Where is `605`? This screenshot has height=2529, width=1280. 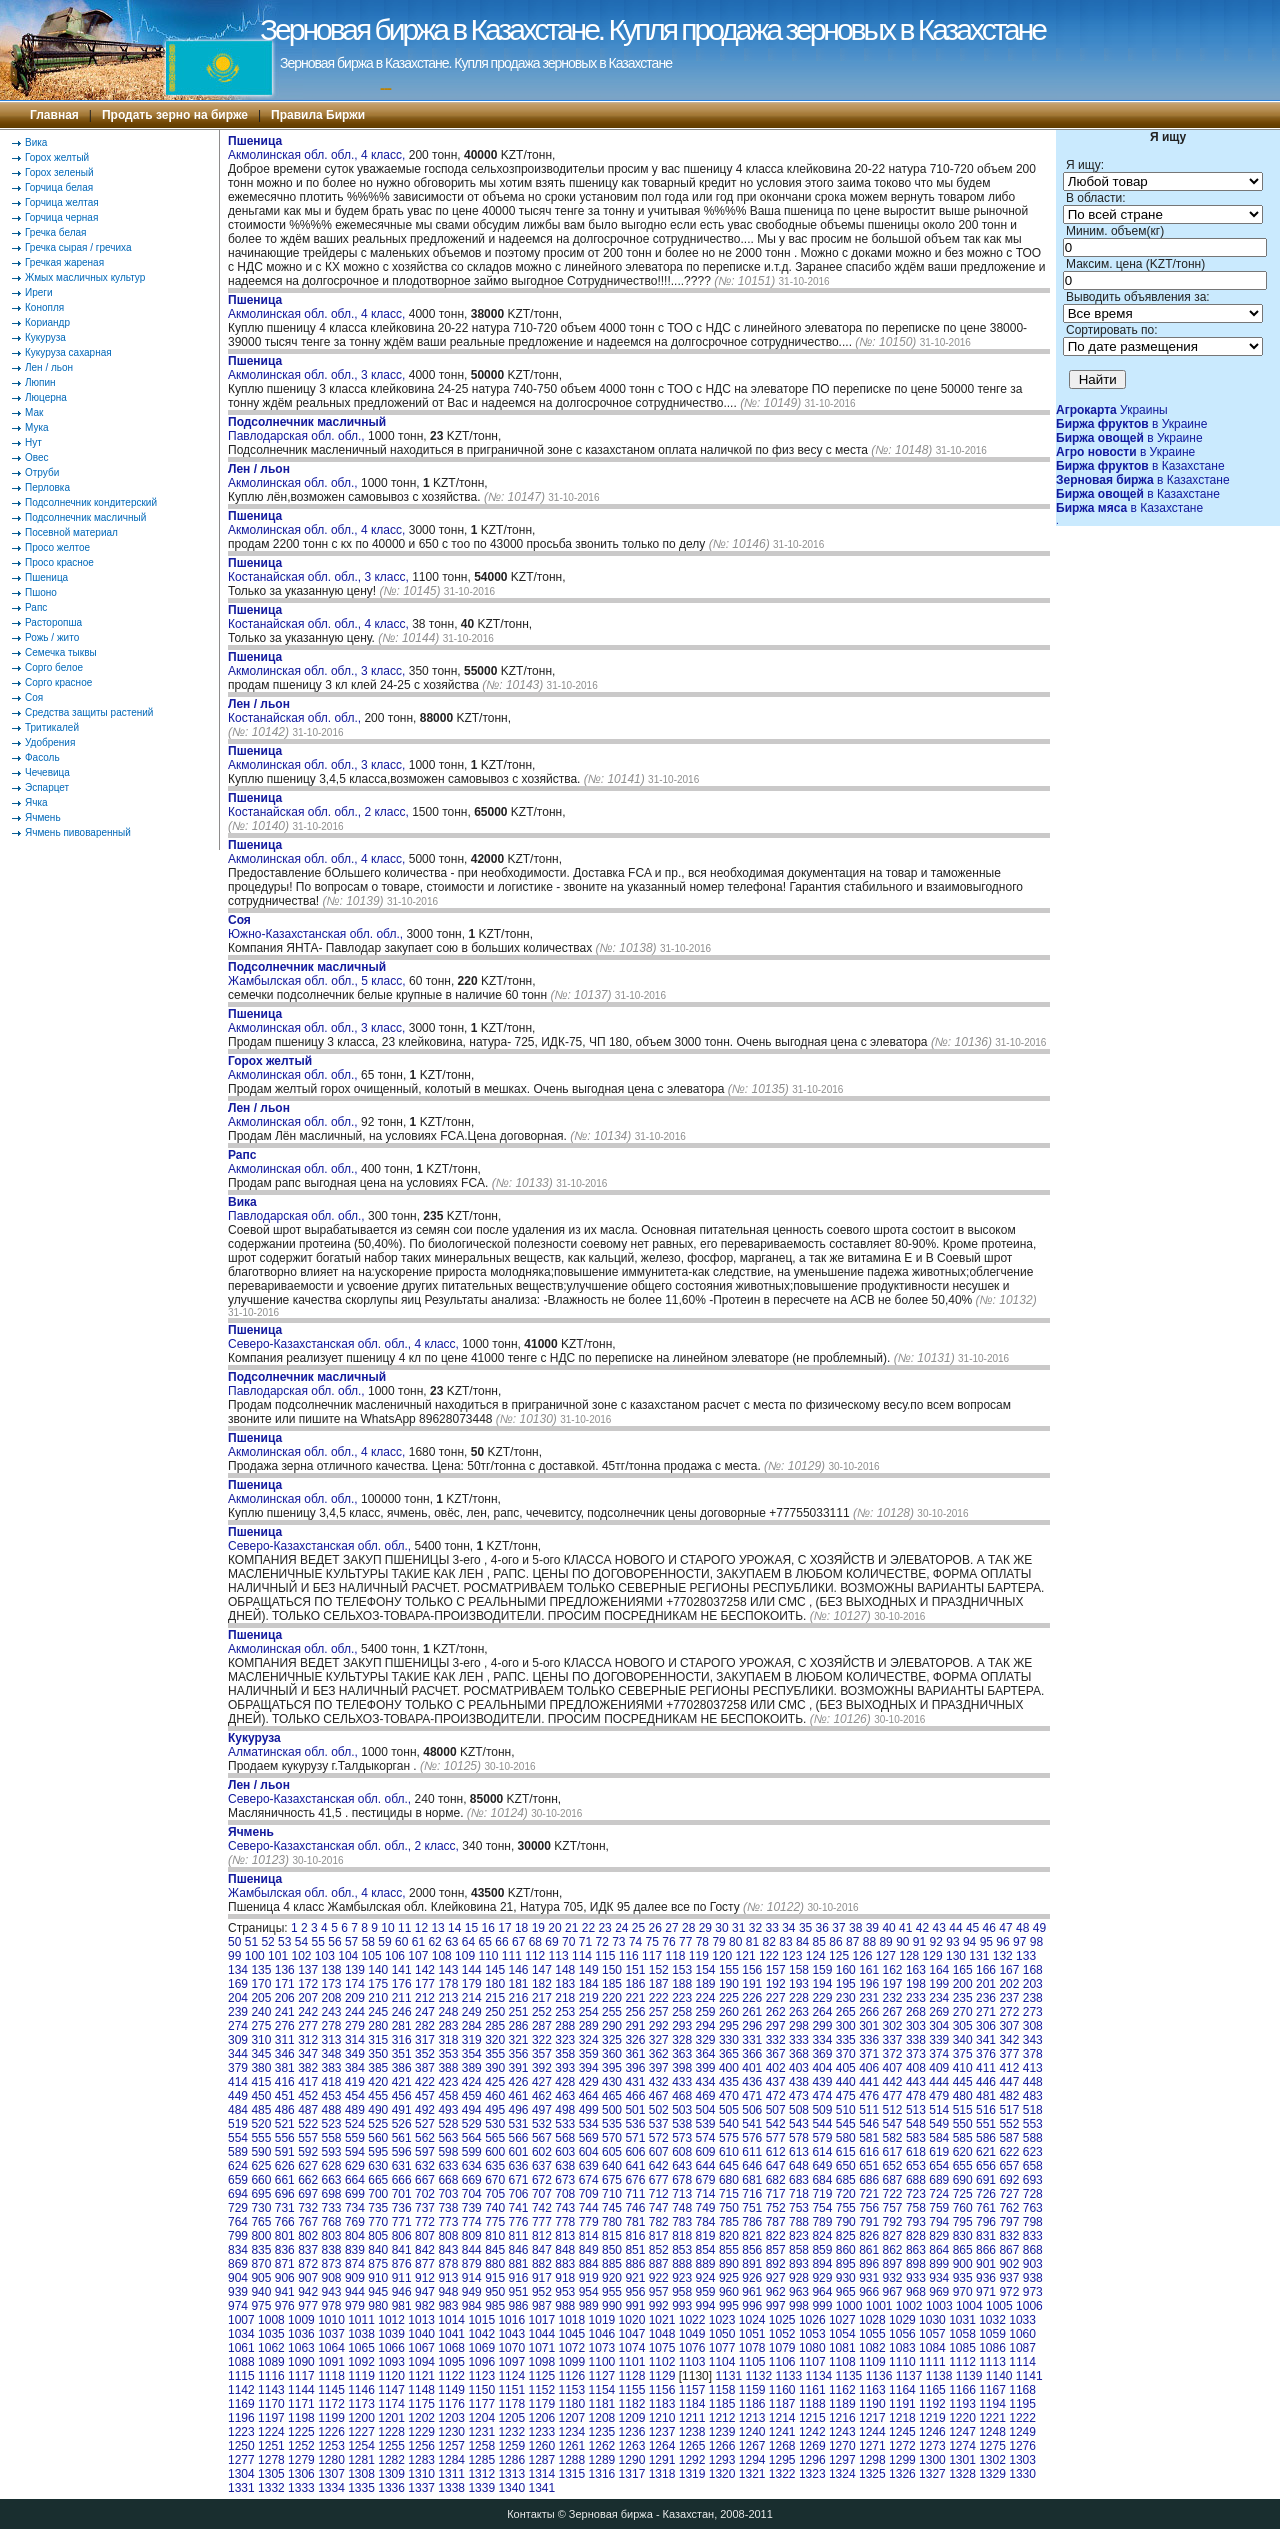
605 is located at coordinates (612, 2152).